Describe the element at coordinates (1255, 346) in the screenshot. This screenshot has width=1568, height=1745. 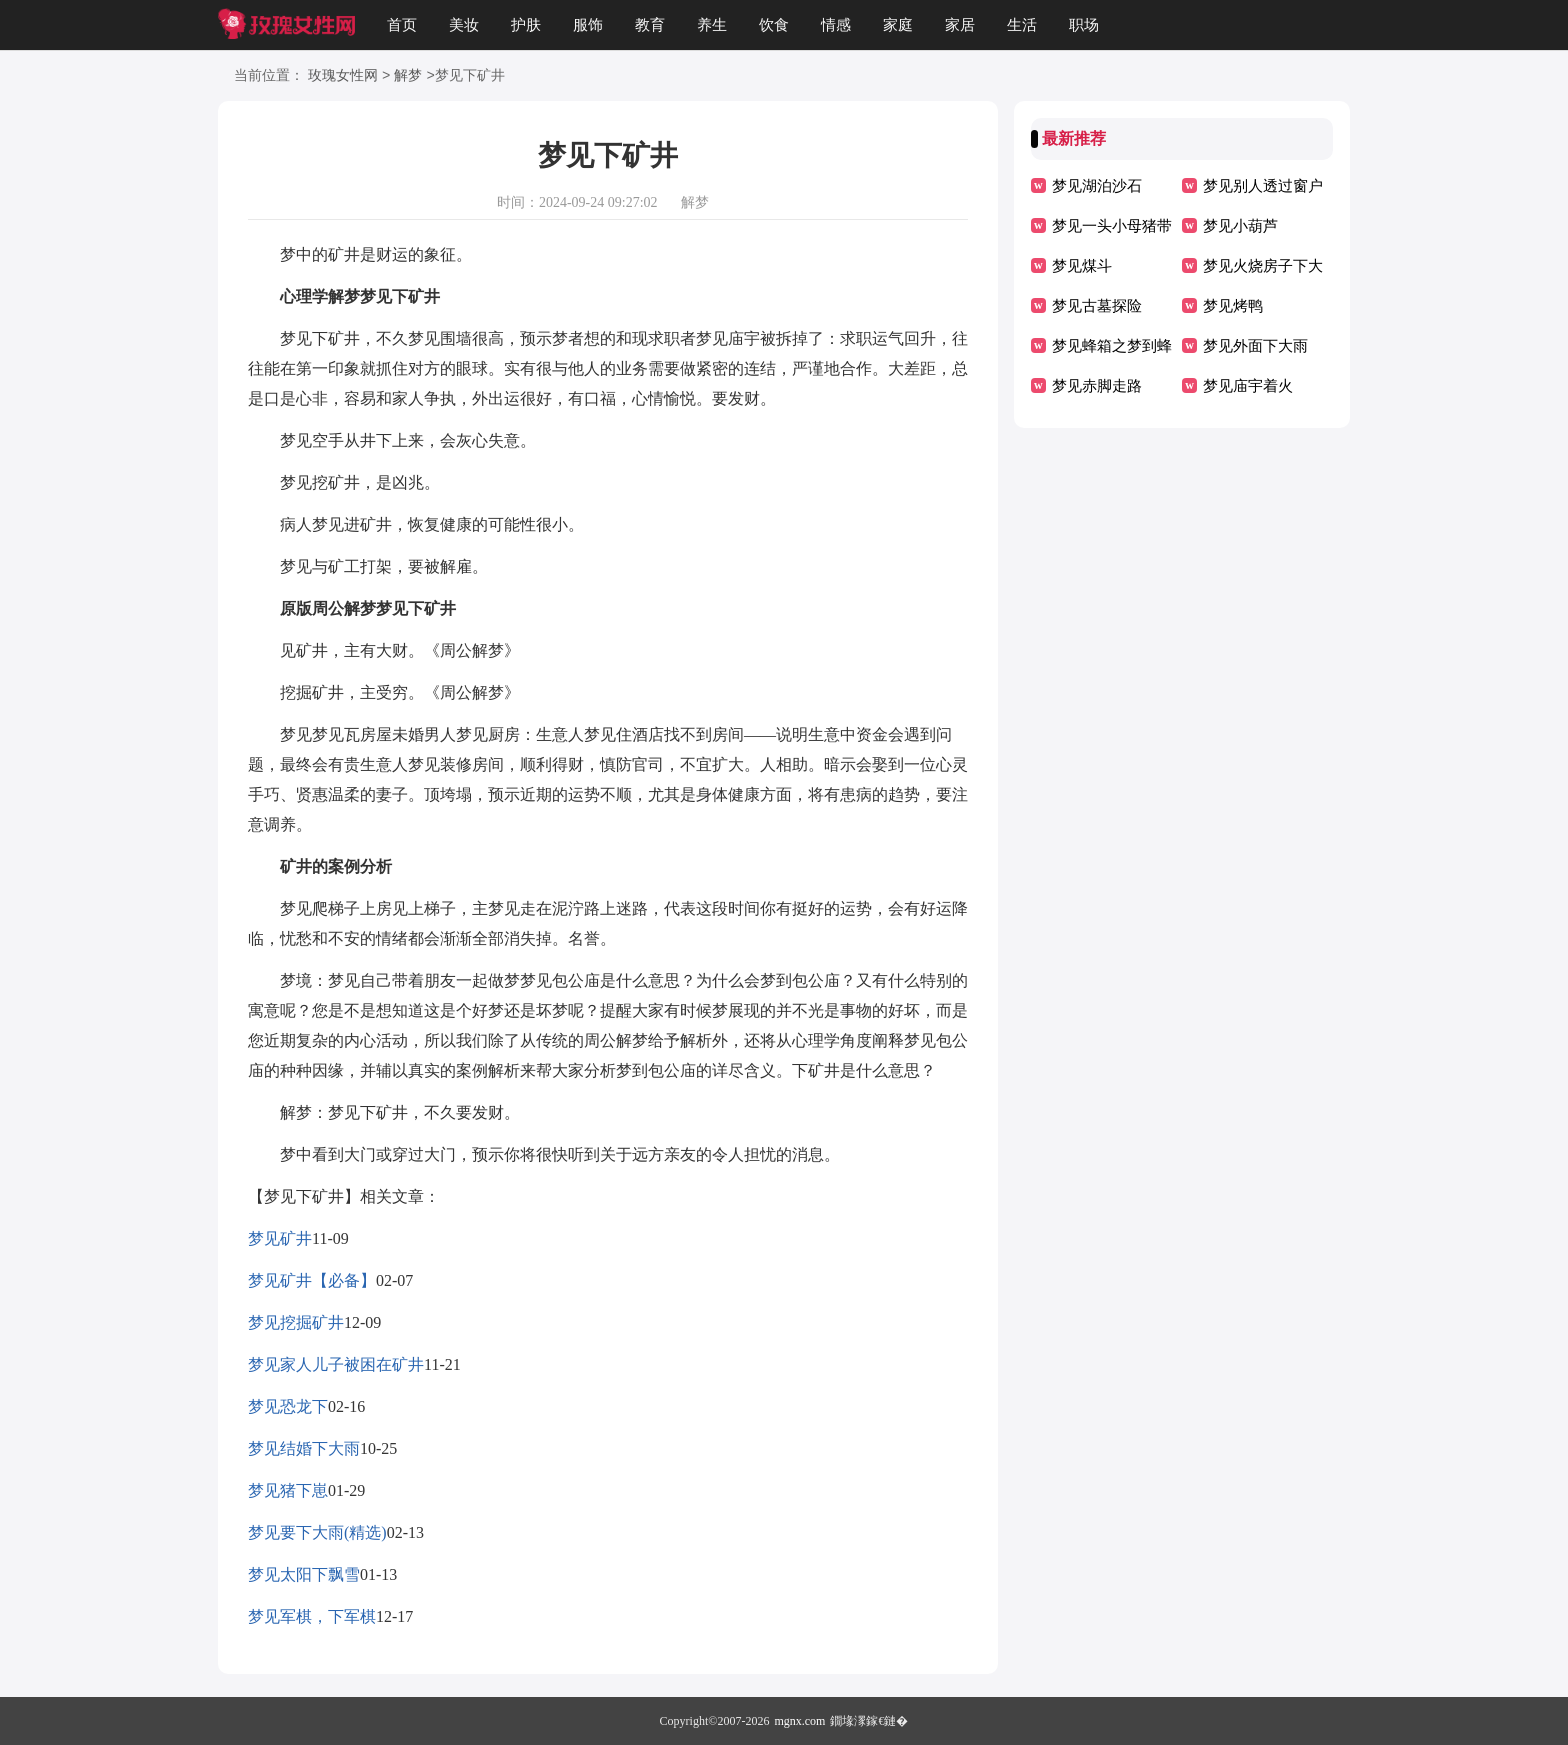
I see `梦见外面下大雨` at that location.